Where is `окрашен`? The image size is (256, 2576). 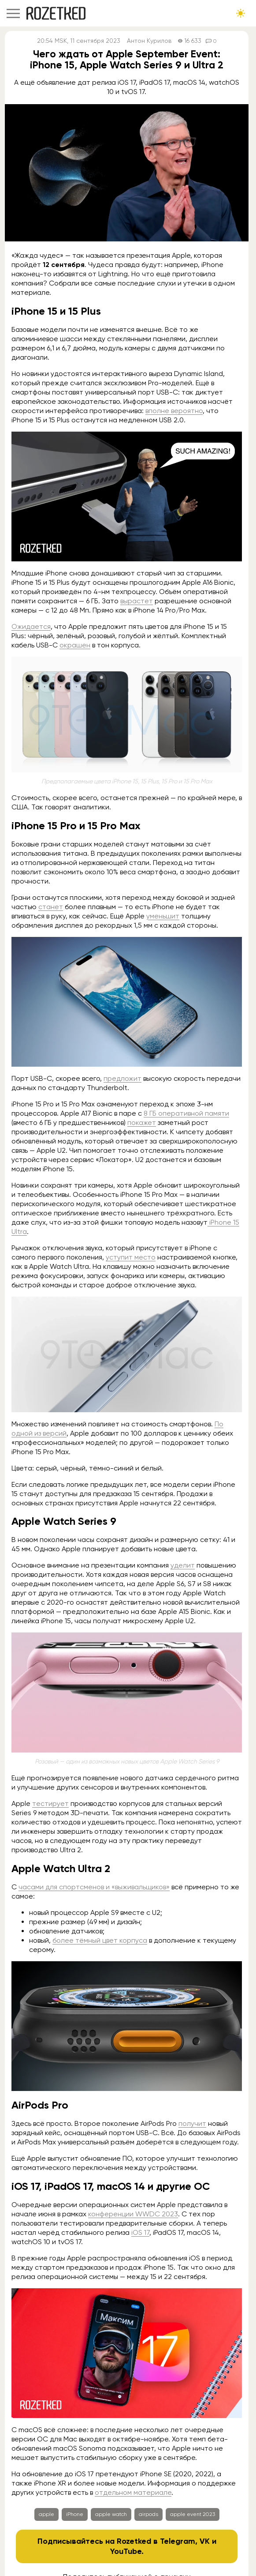 окрашен is located at coordinates (74, 645).